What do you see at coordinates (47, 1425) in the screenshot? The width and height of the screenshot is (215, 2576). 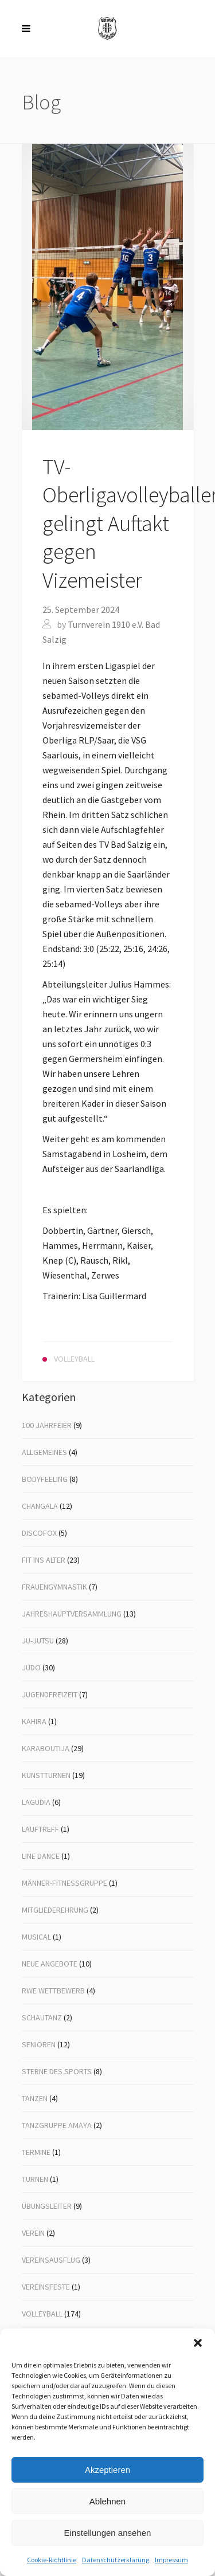 I see `100 Jahrfeier` at bounding box center [47, 1425].